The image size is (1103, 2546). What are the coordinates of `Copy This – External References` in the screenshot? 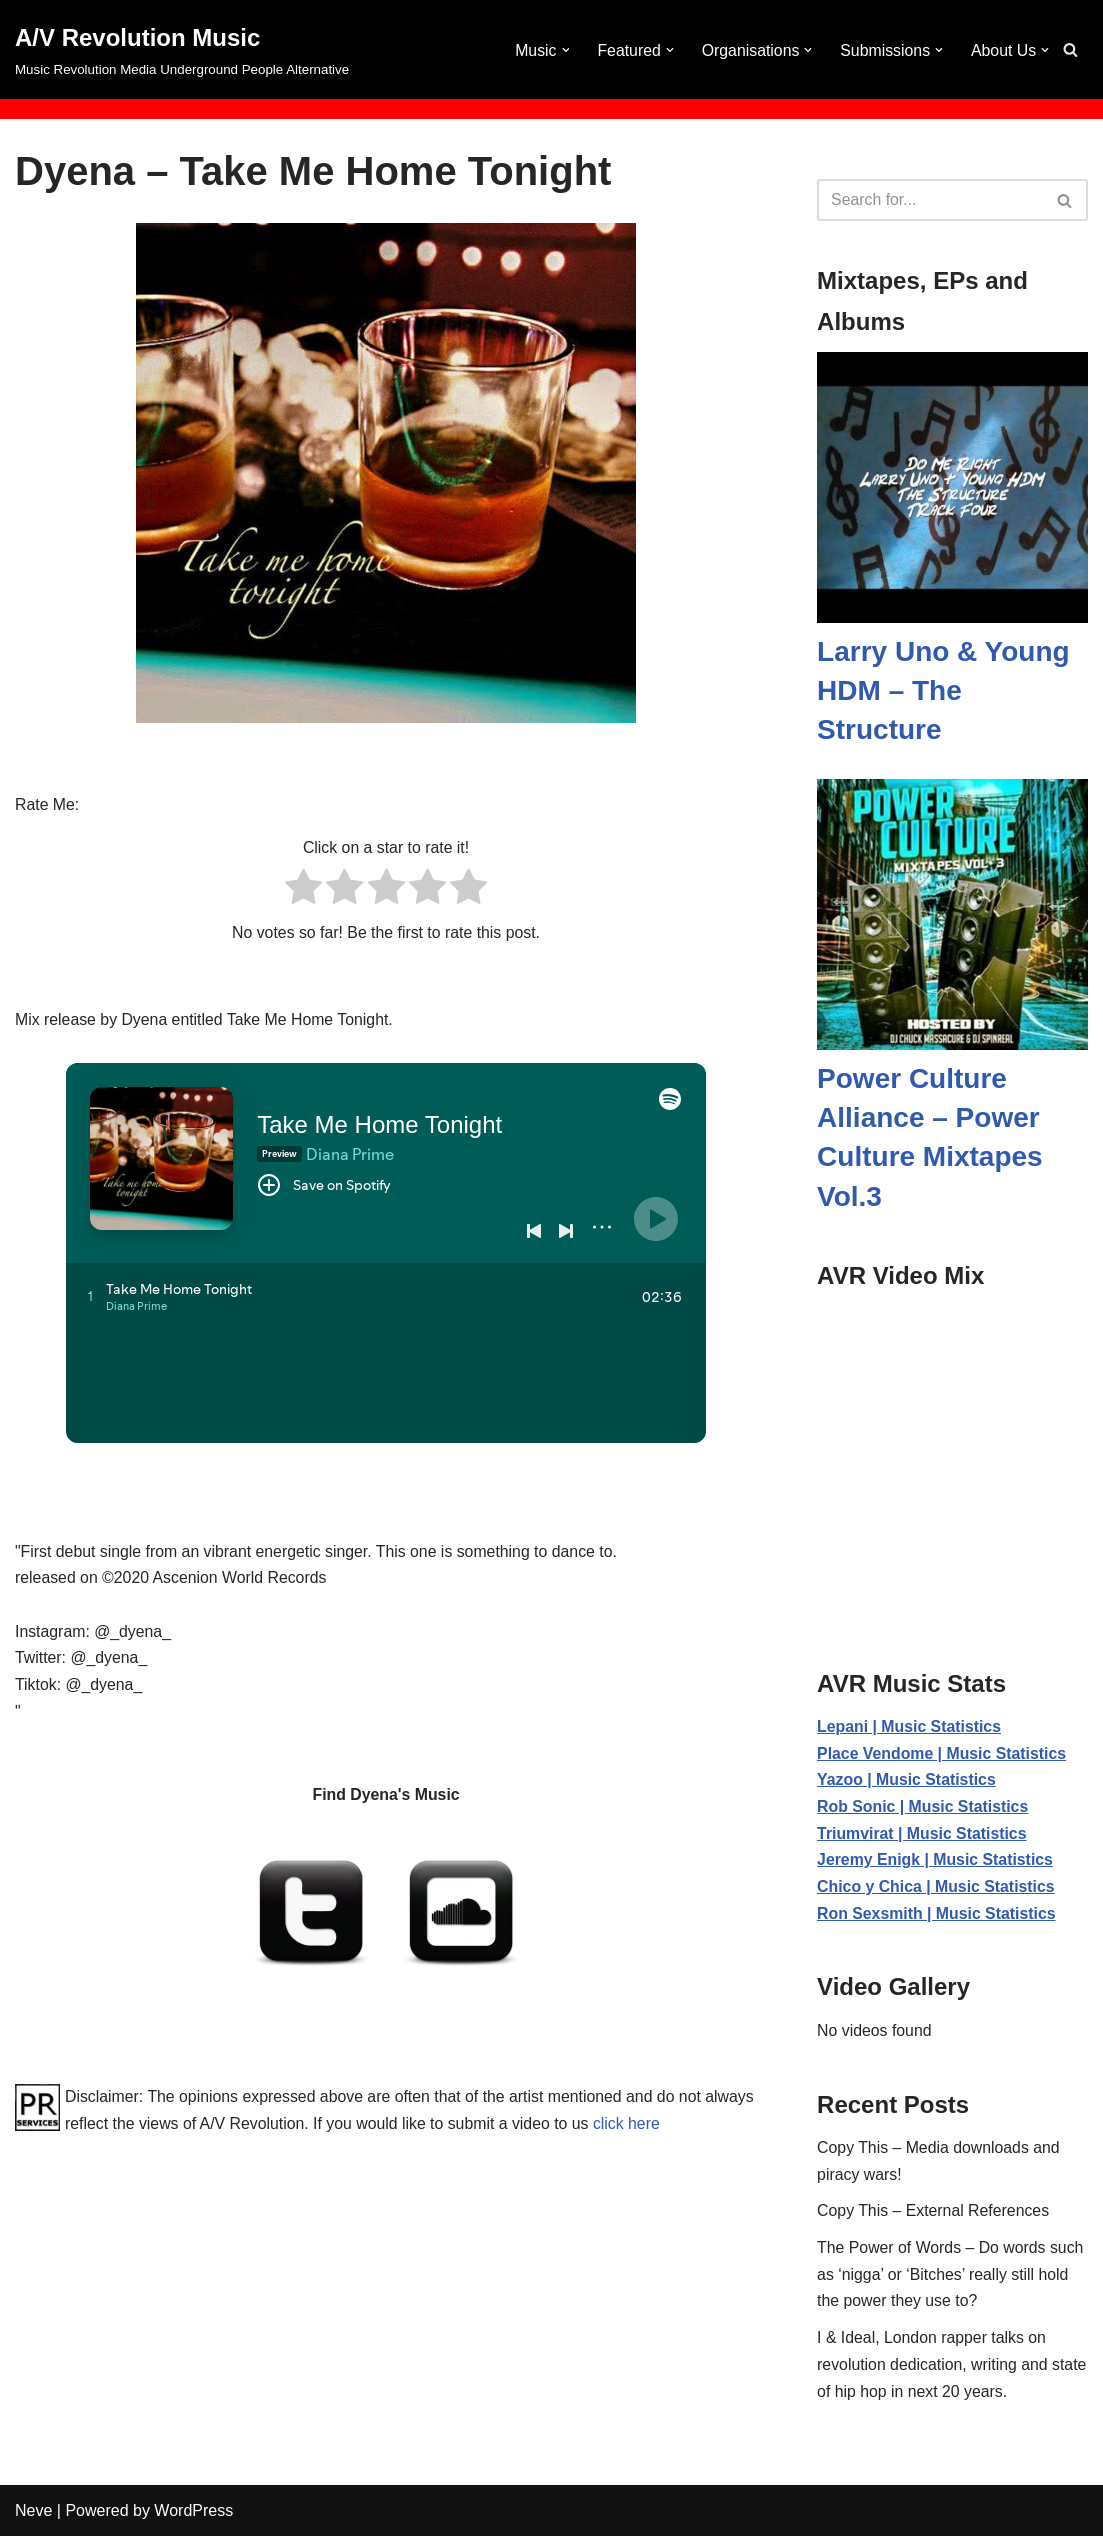 It's located at (934, 2217).